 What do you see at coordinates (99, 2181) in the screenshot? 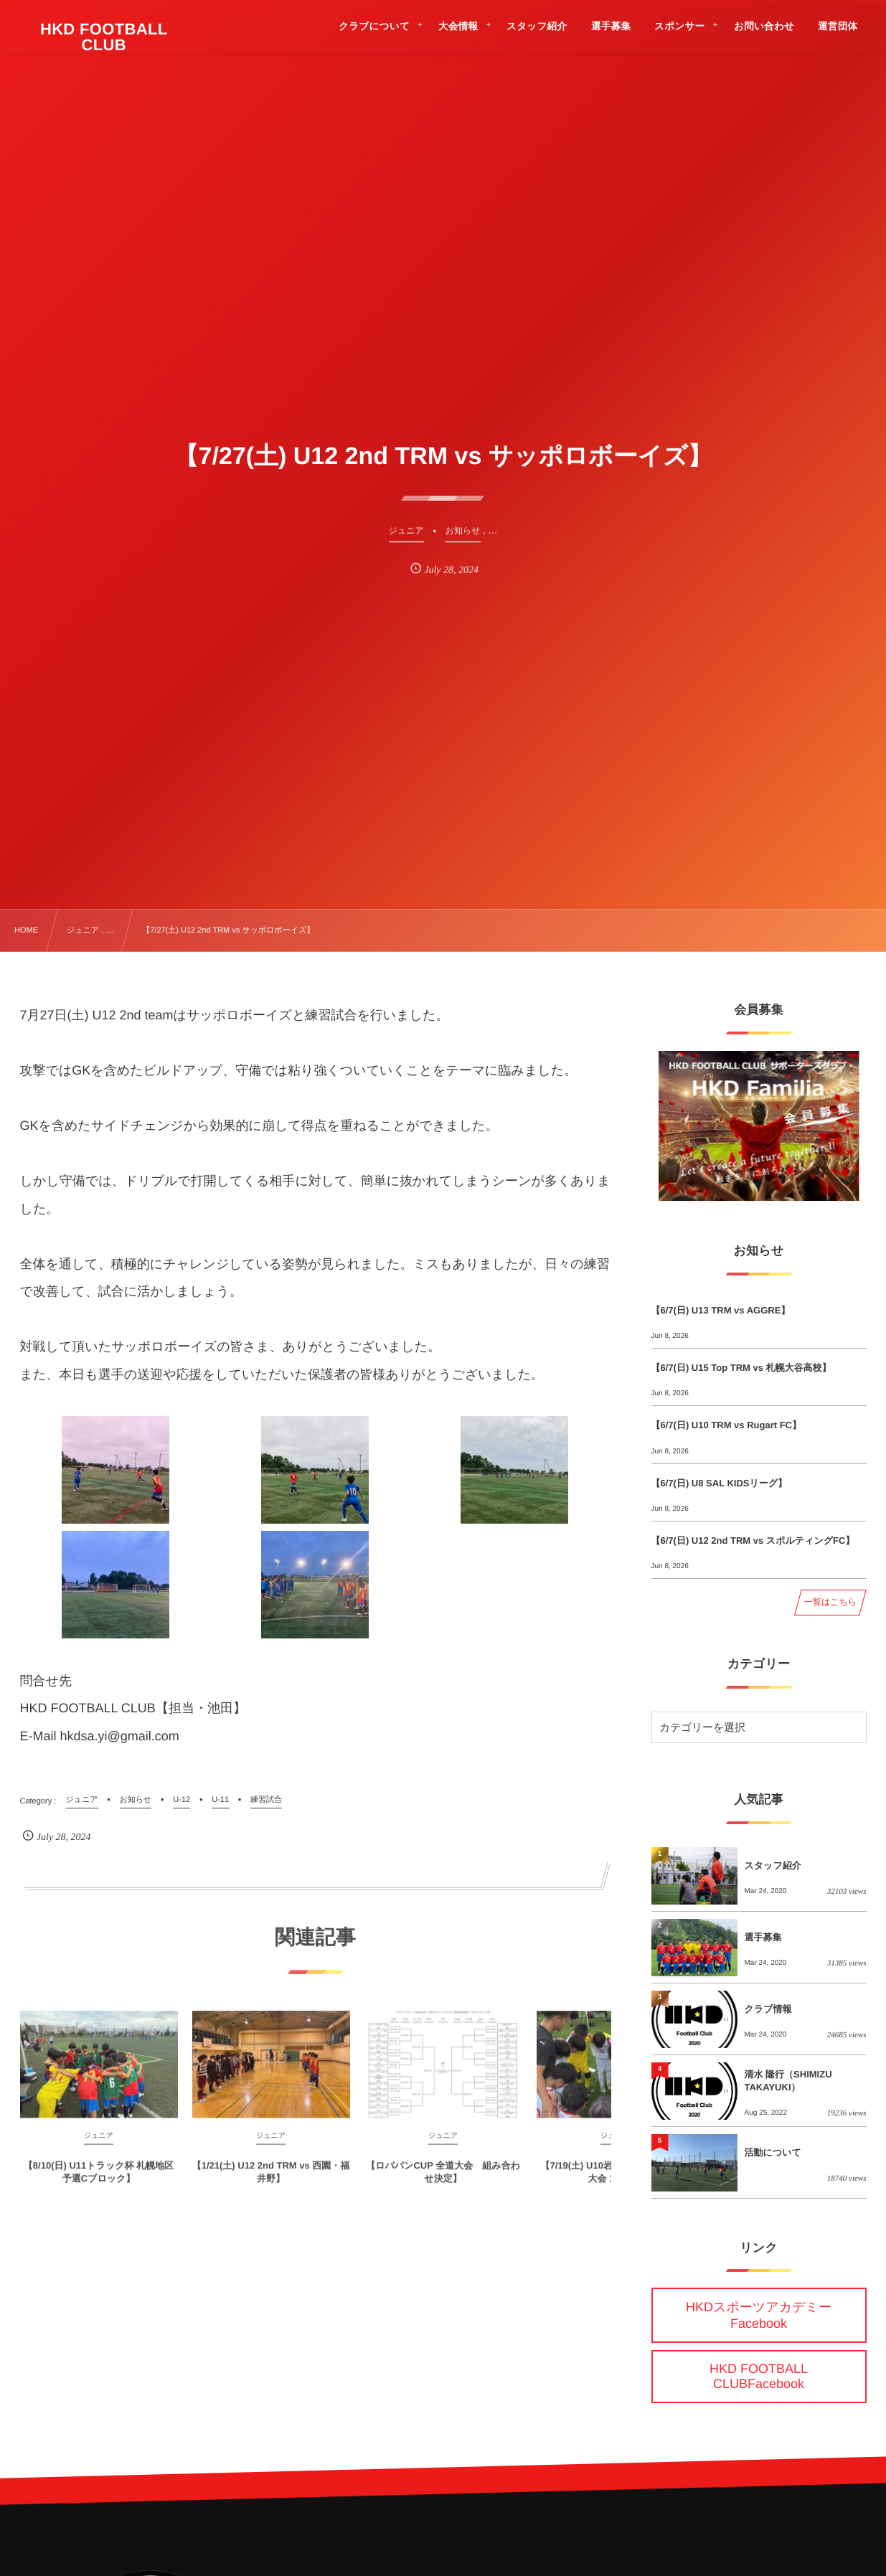
I see `【8/10(日) U11トラック杯 札幌地区予選Cブロック】` at bounding box center [99, 2181].